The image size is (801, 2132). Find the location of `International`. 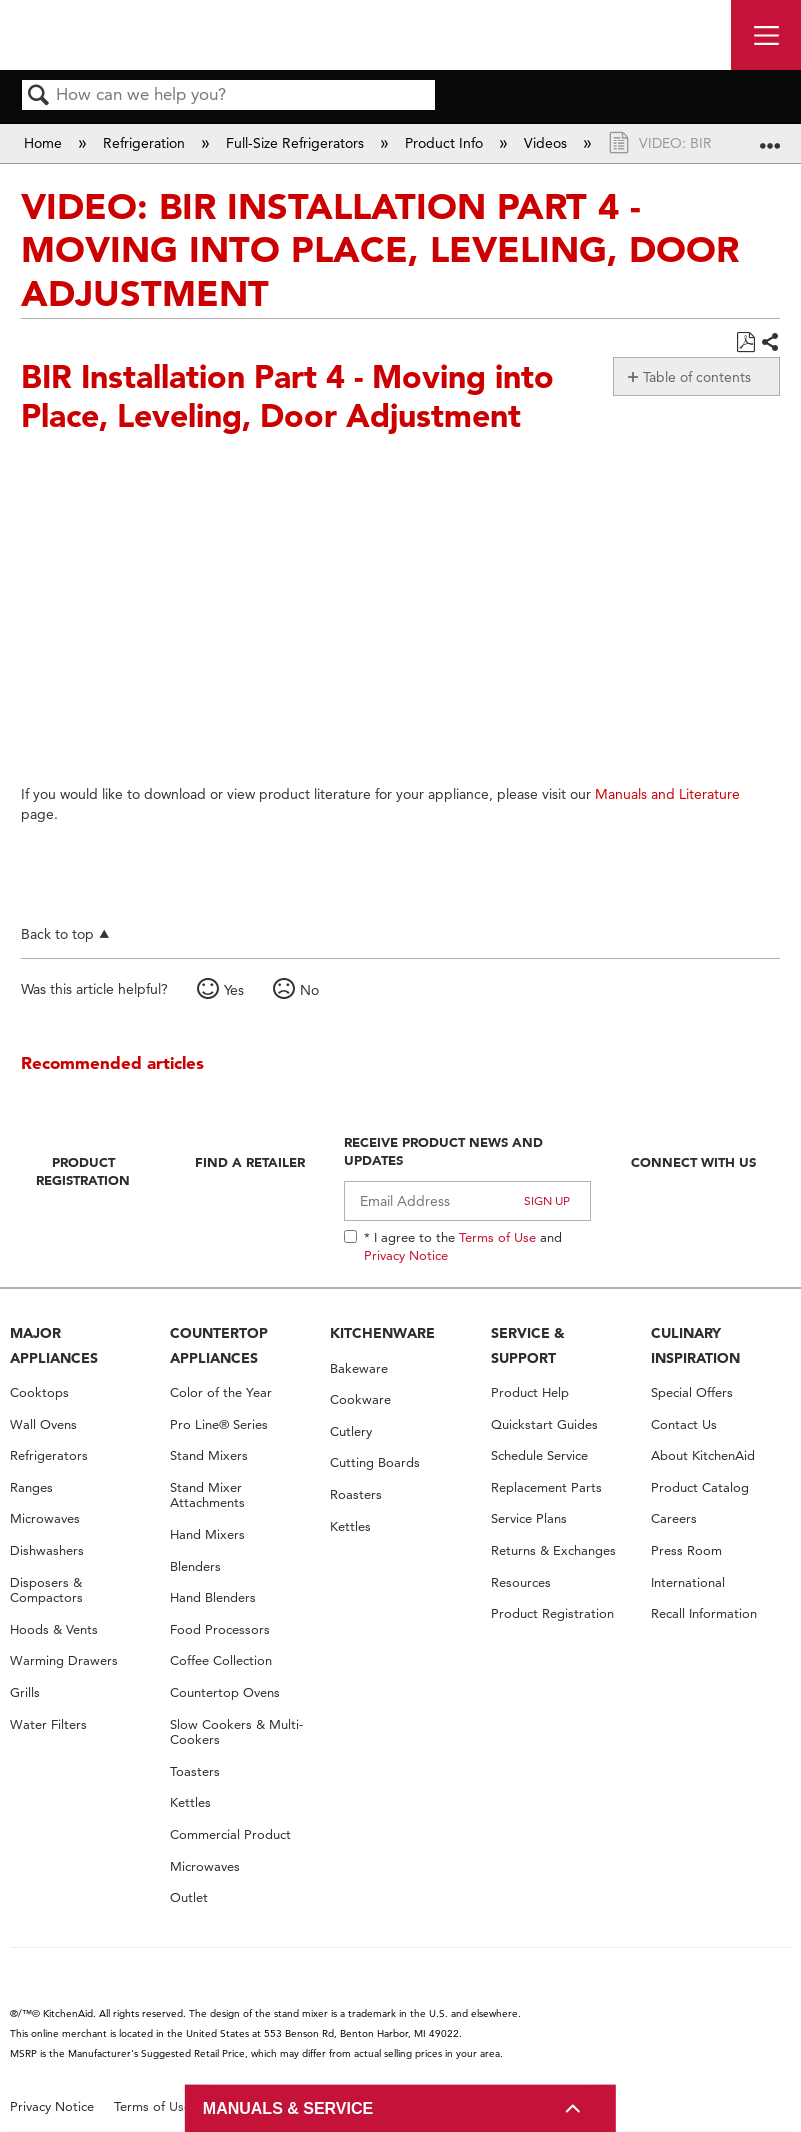

International is located at coordinates (688, 1582).